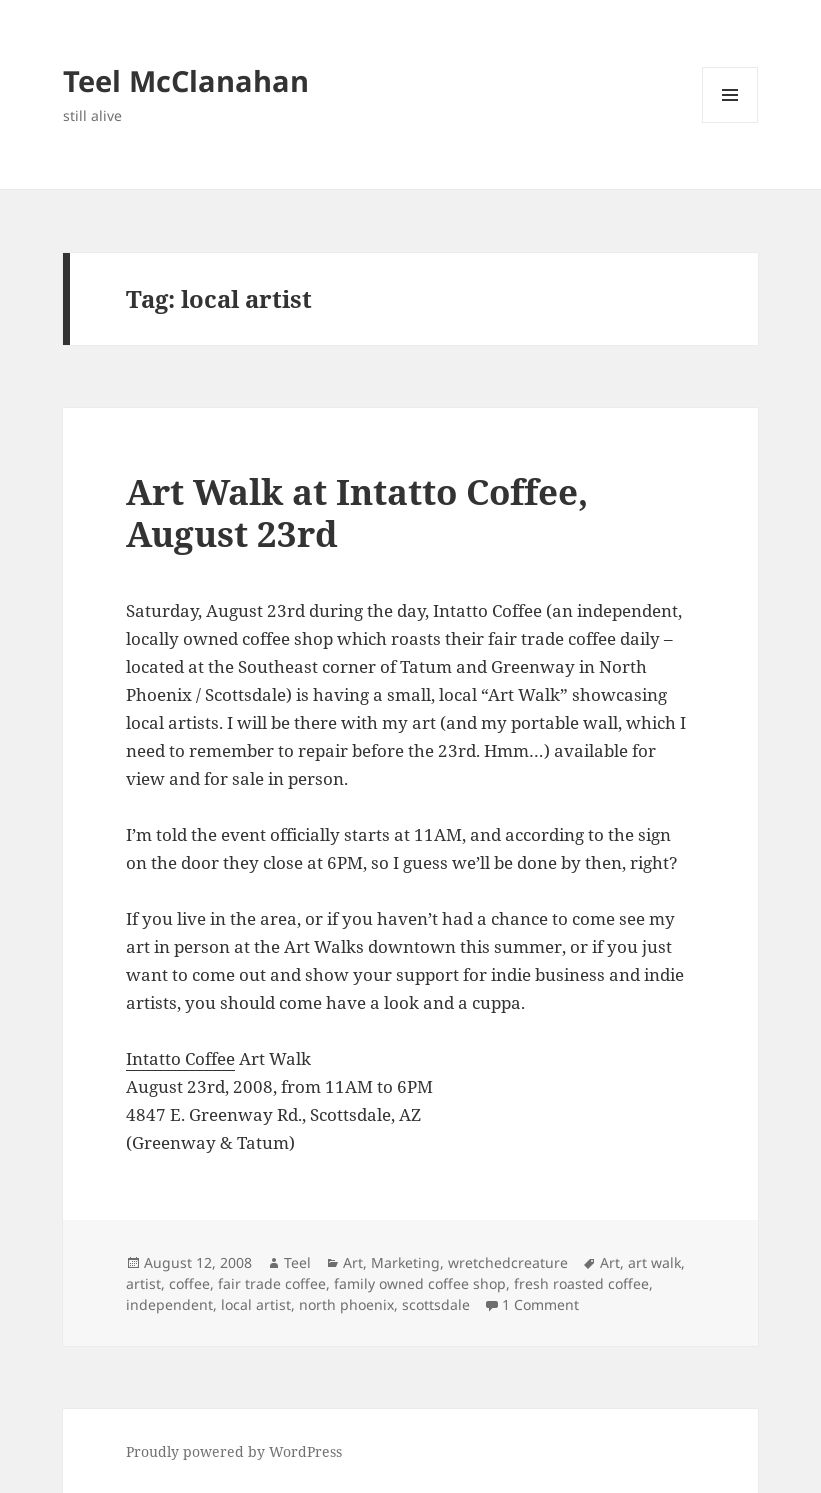 This screenshot has width=821, height=1493. What do you see at coordinates (405, 1262) in the screenshot?
I see `Marketing` at bounding box center [405, 1262].